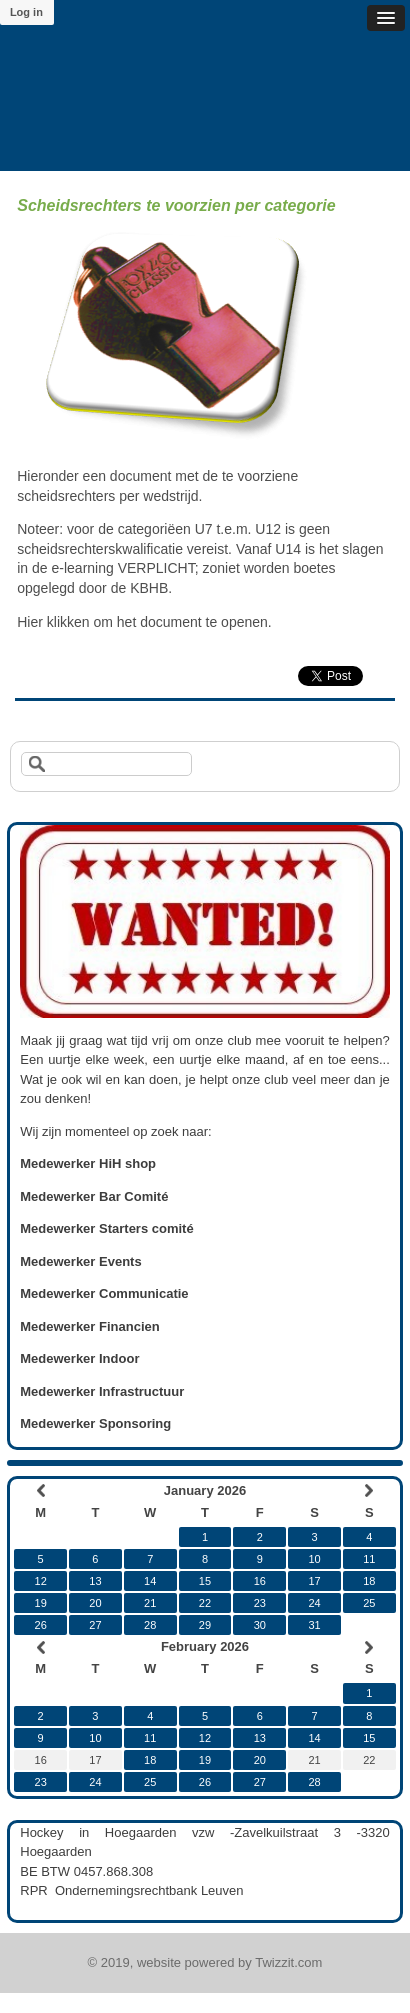  What do you see at coordinates (314, 1559) in the screenshot?
I see `10` at bounding box center [314, 1559].